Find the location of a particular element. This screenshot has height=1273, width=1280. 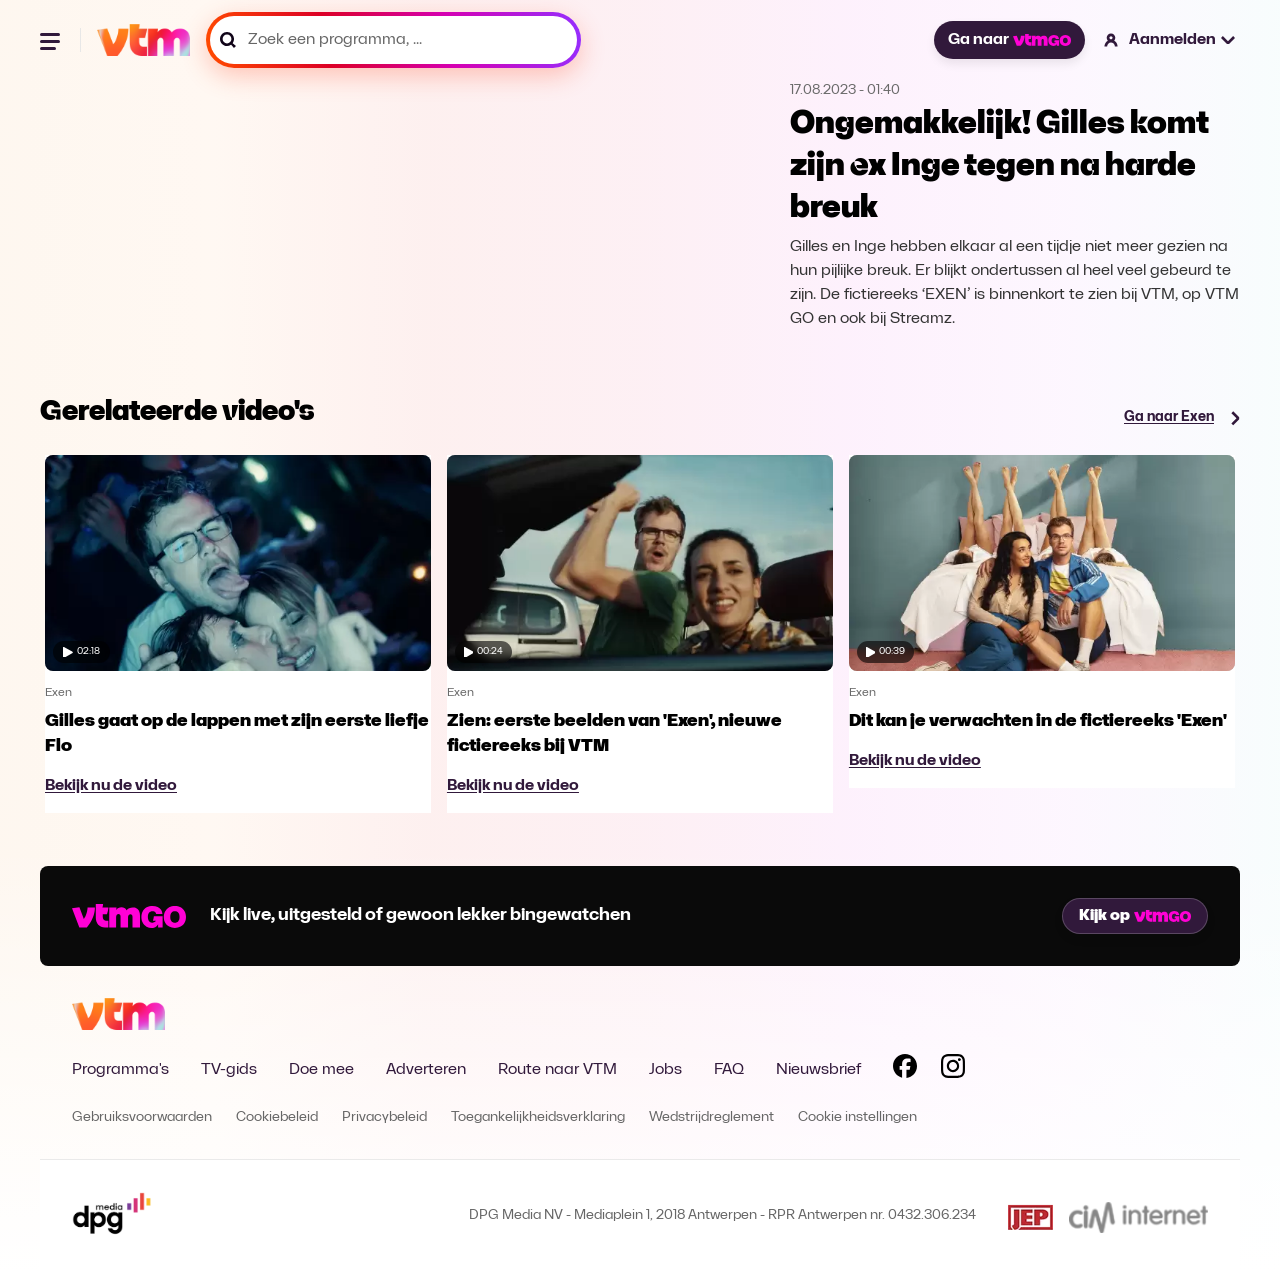

Nieuwsbrief is located at coordinates (818, 1070).